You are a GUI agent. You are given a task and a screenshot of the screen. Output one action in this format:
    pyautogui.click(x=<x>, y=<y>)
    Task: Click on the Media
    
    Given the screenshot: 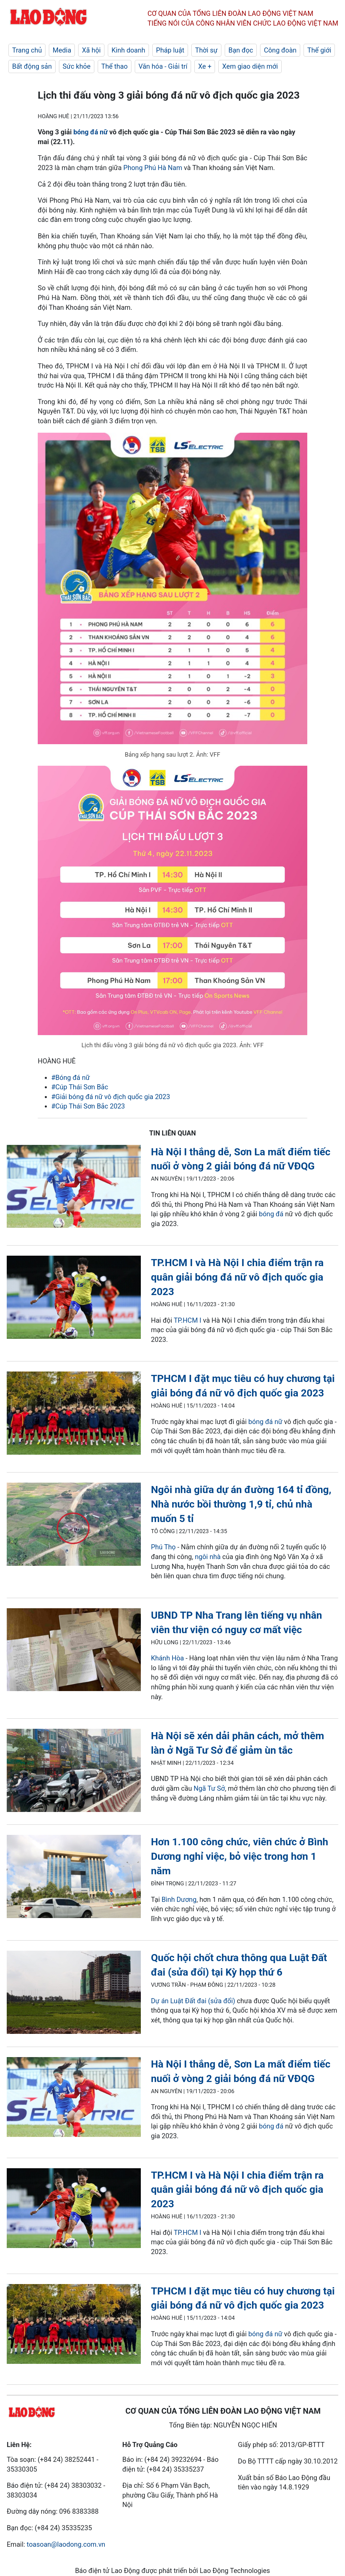 What is the action you would take?
    pyautogui.click(x=62, y=50)
    